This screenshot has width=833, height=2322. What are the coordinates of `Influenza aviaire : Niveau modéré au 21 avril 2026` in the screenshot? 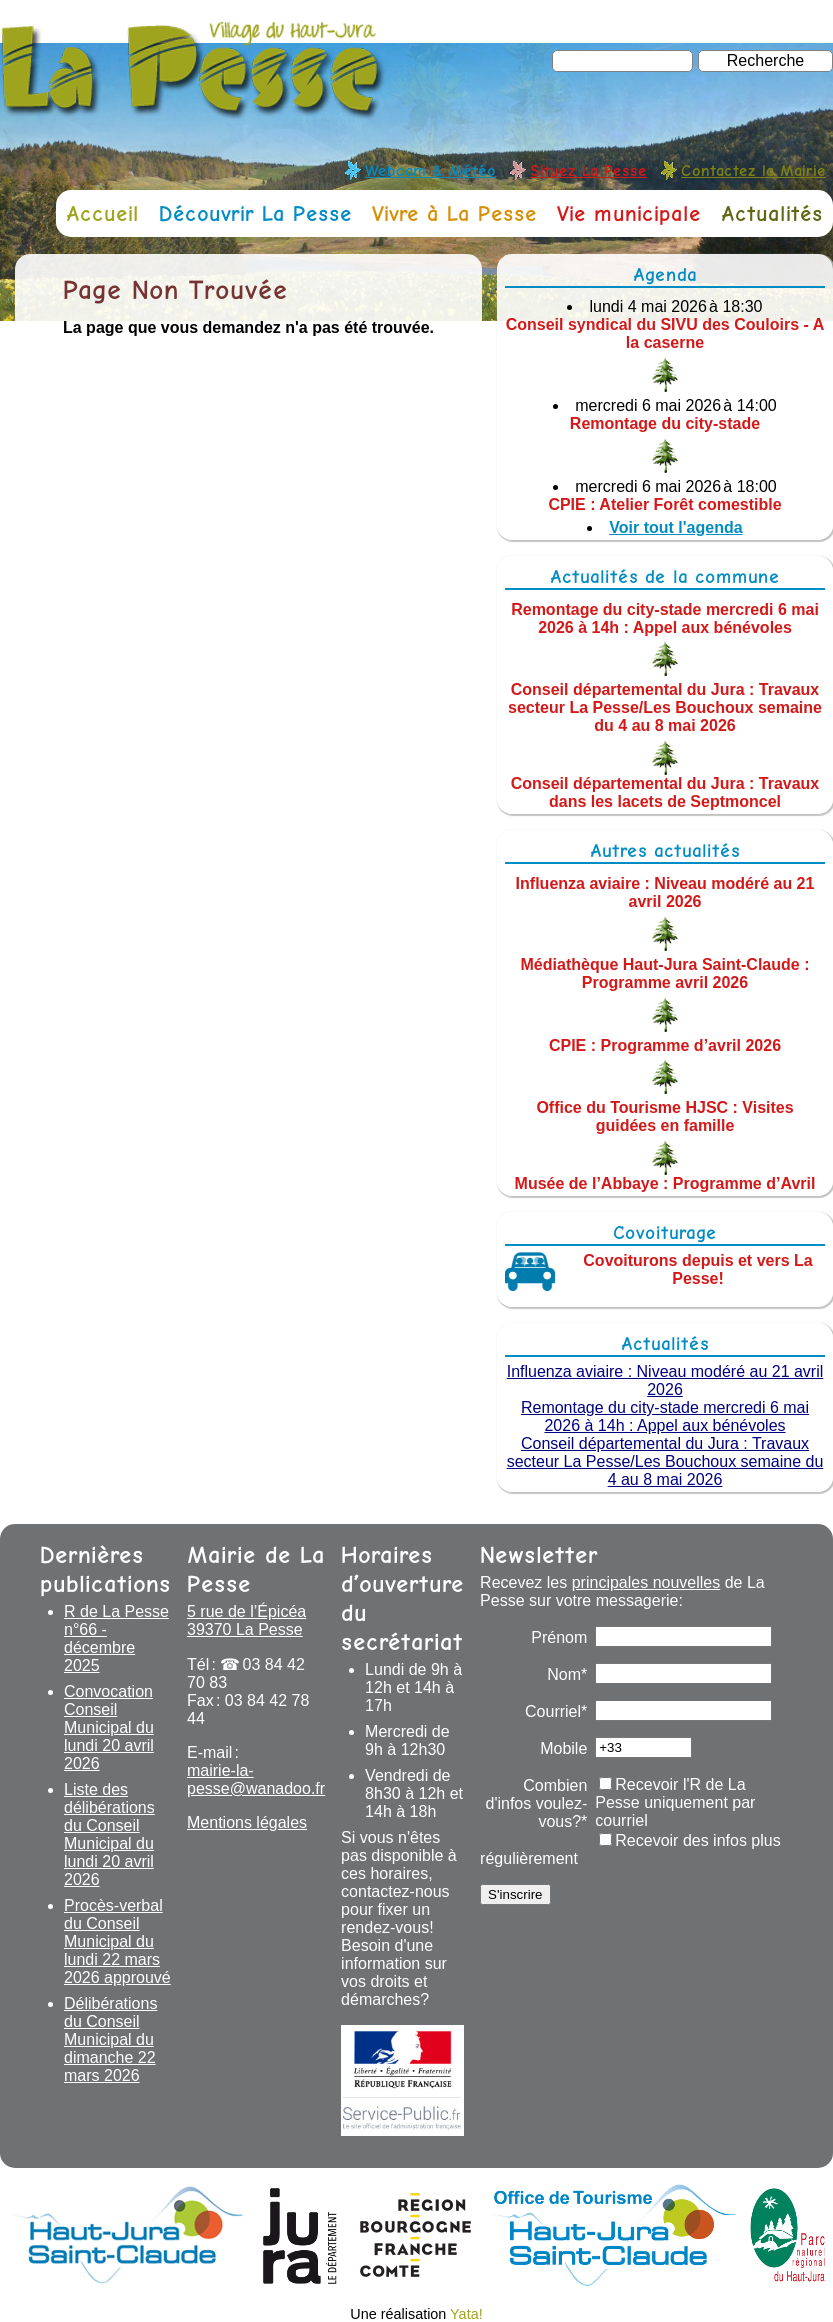 It's located at (665, 892).